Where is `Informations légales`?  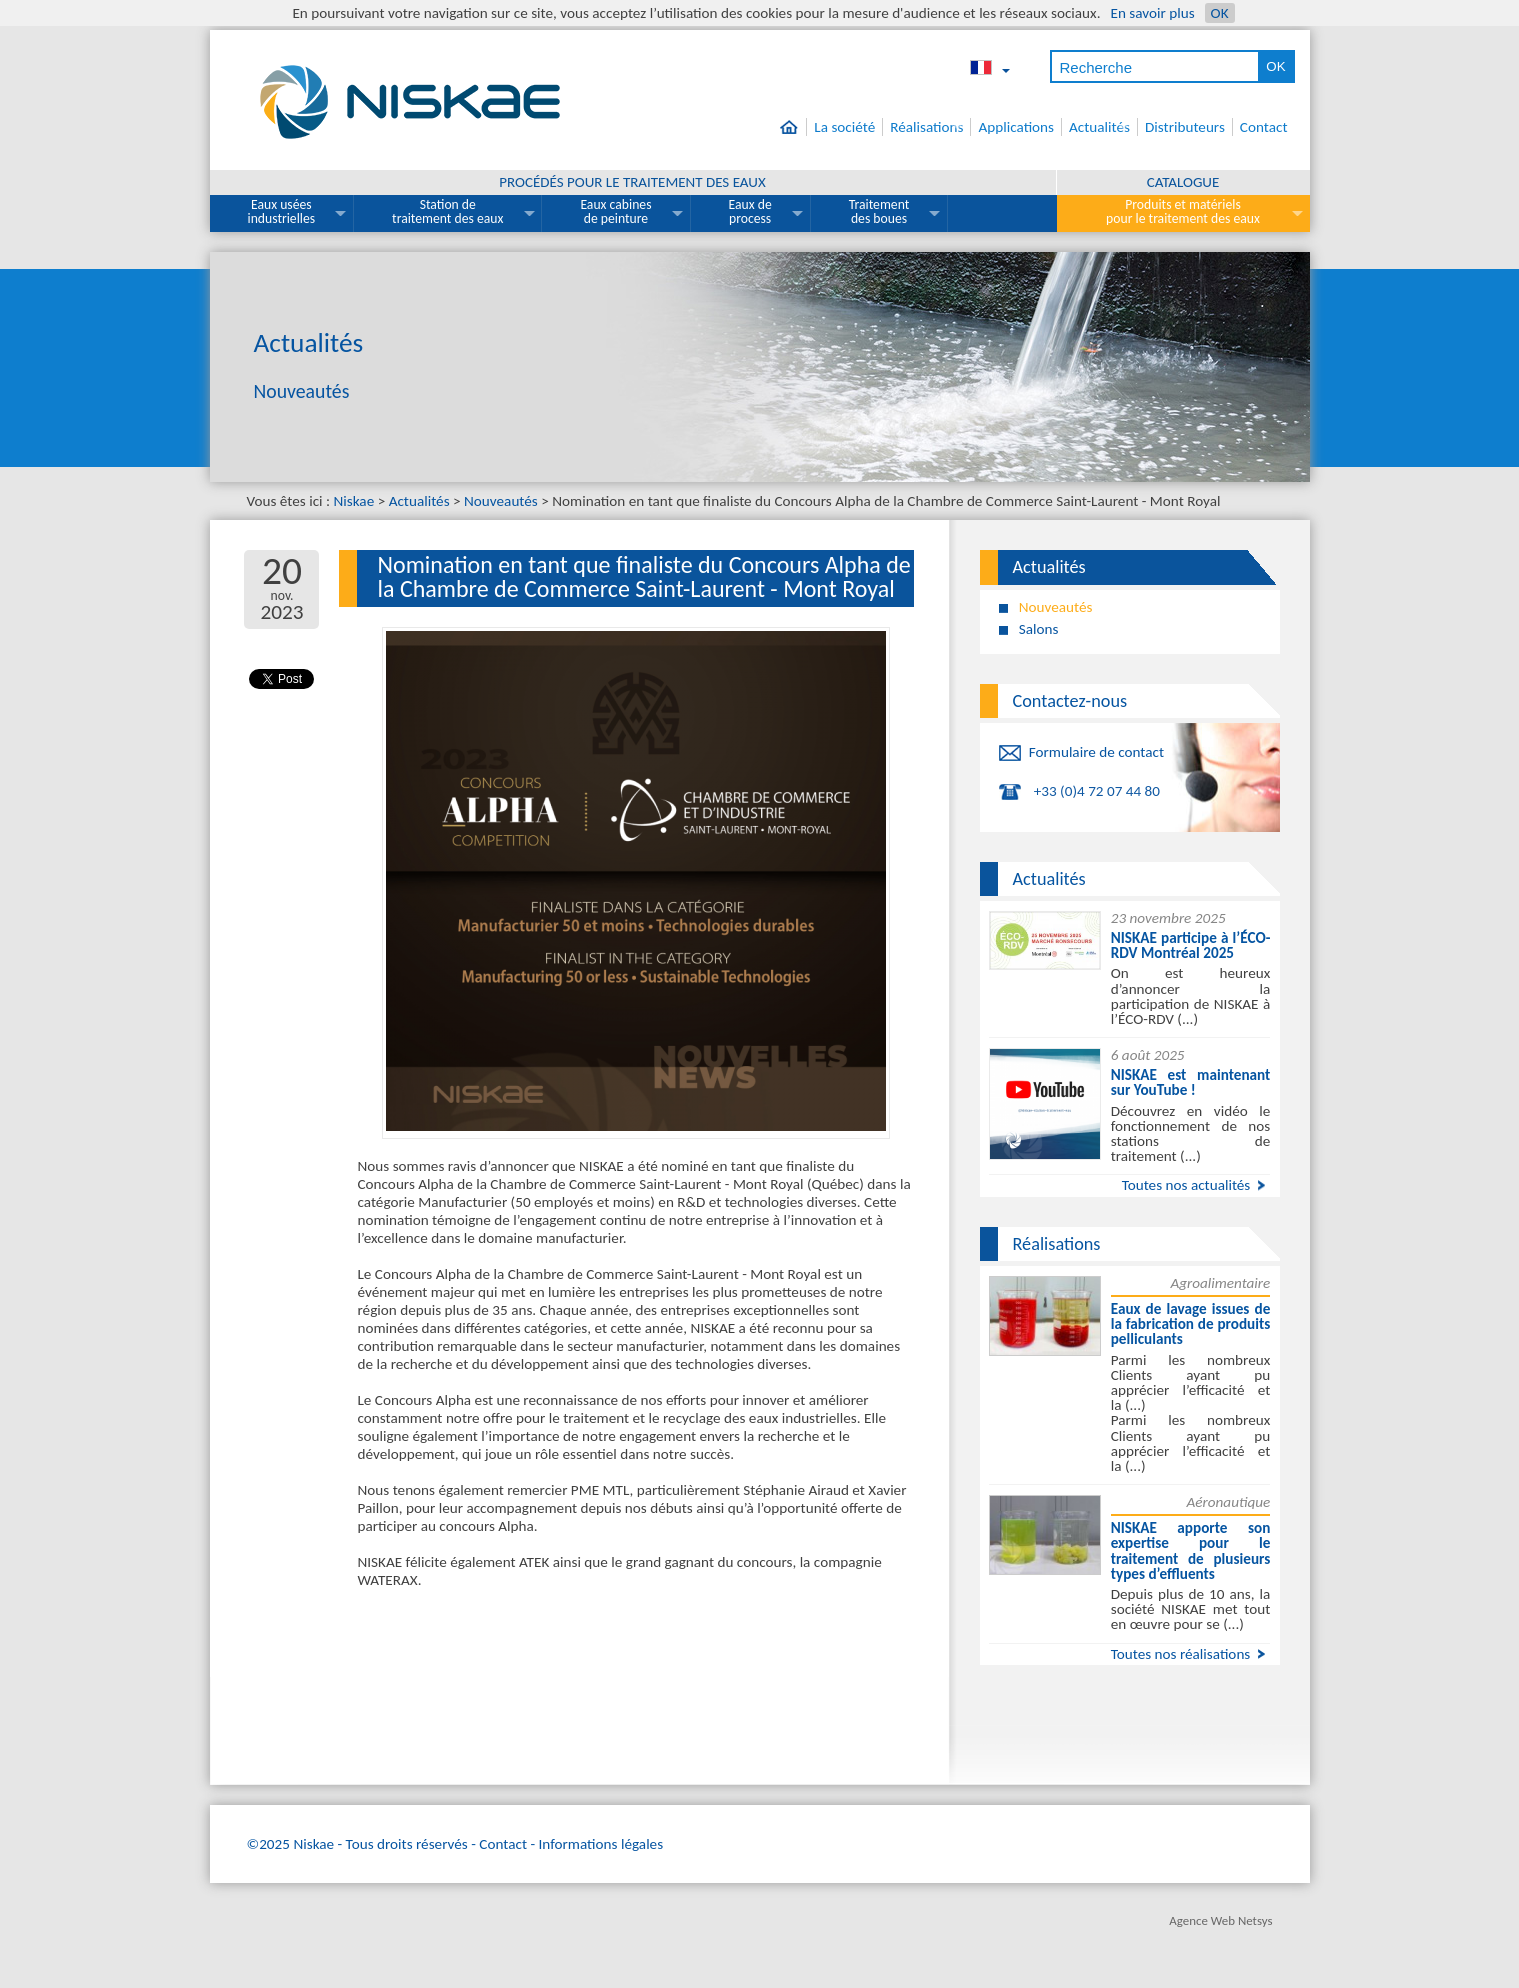 Informations légales is located at coordinates (601, 1844).